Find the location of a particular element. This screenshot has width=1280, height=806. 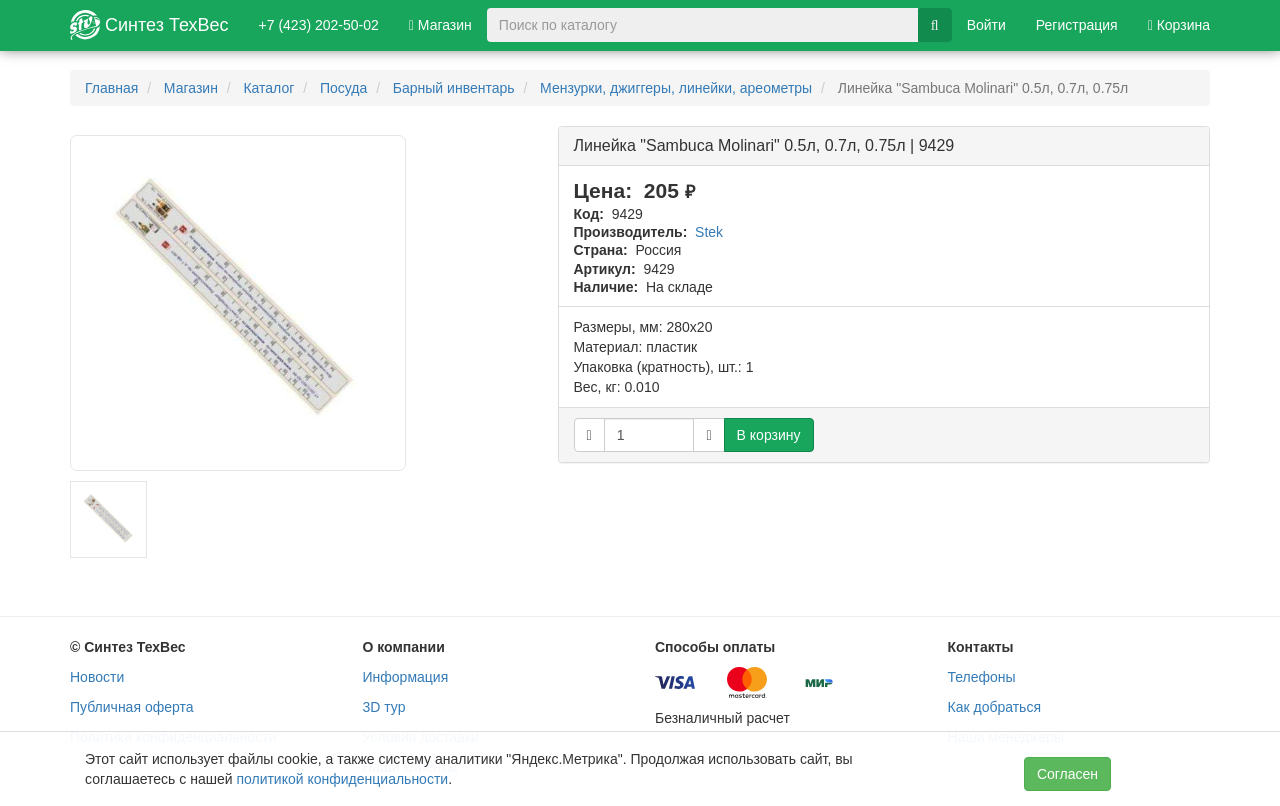

3D тур is located at coordinates (384, 707).